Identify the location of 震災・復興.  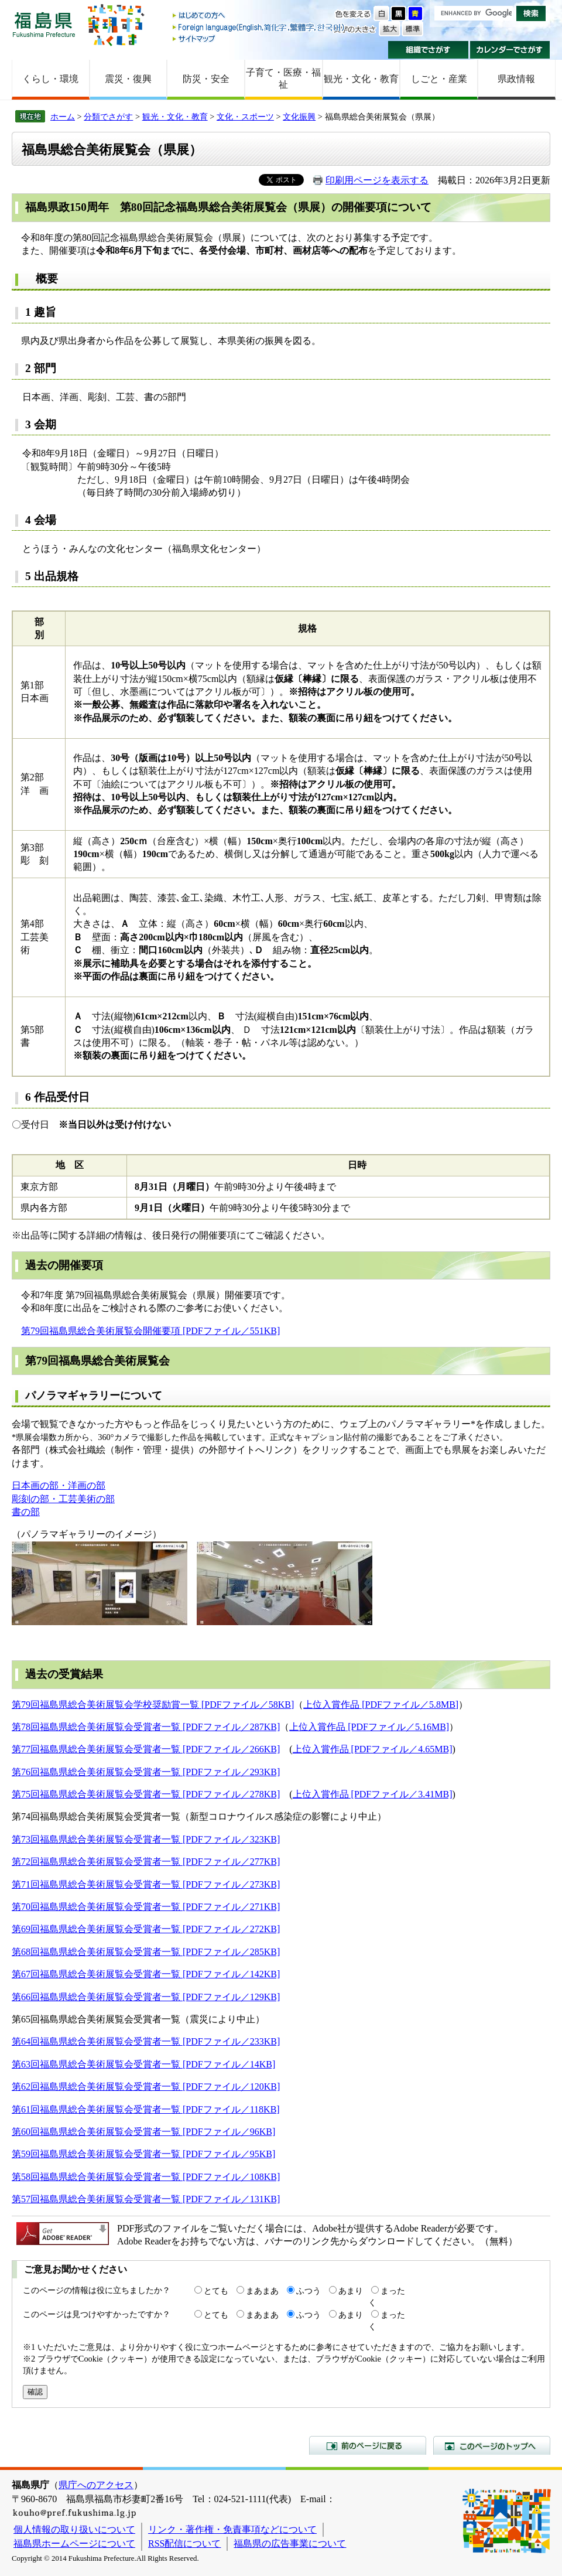
(128, 79).